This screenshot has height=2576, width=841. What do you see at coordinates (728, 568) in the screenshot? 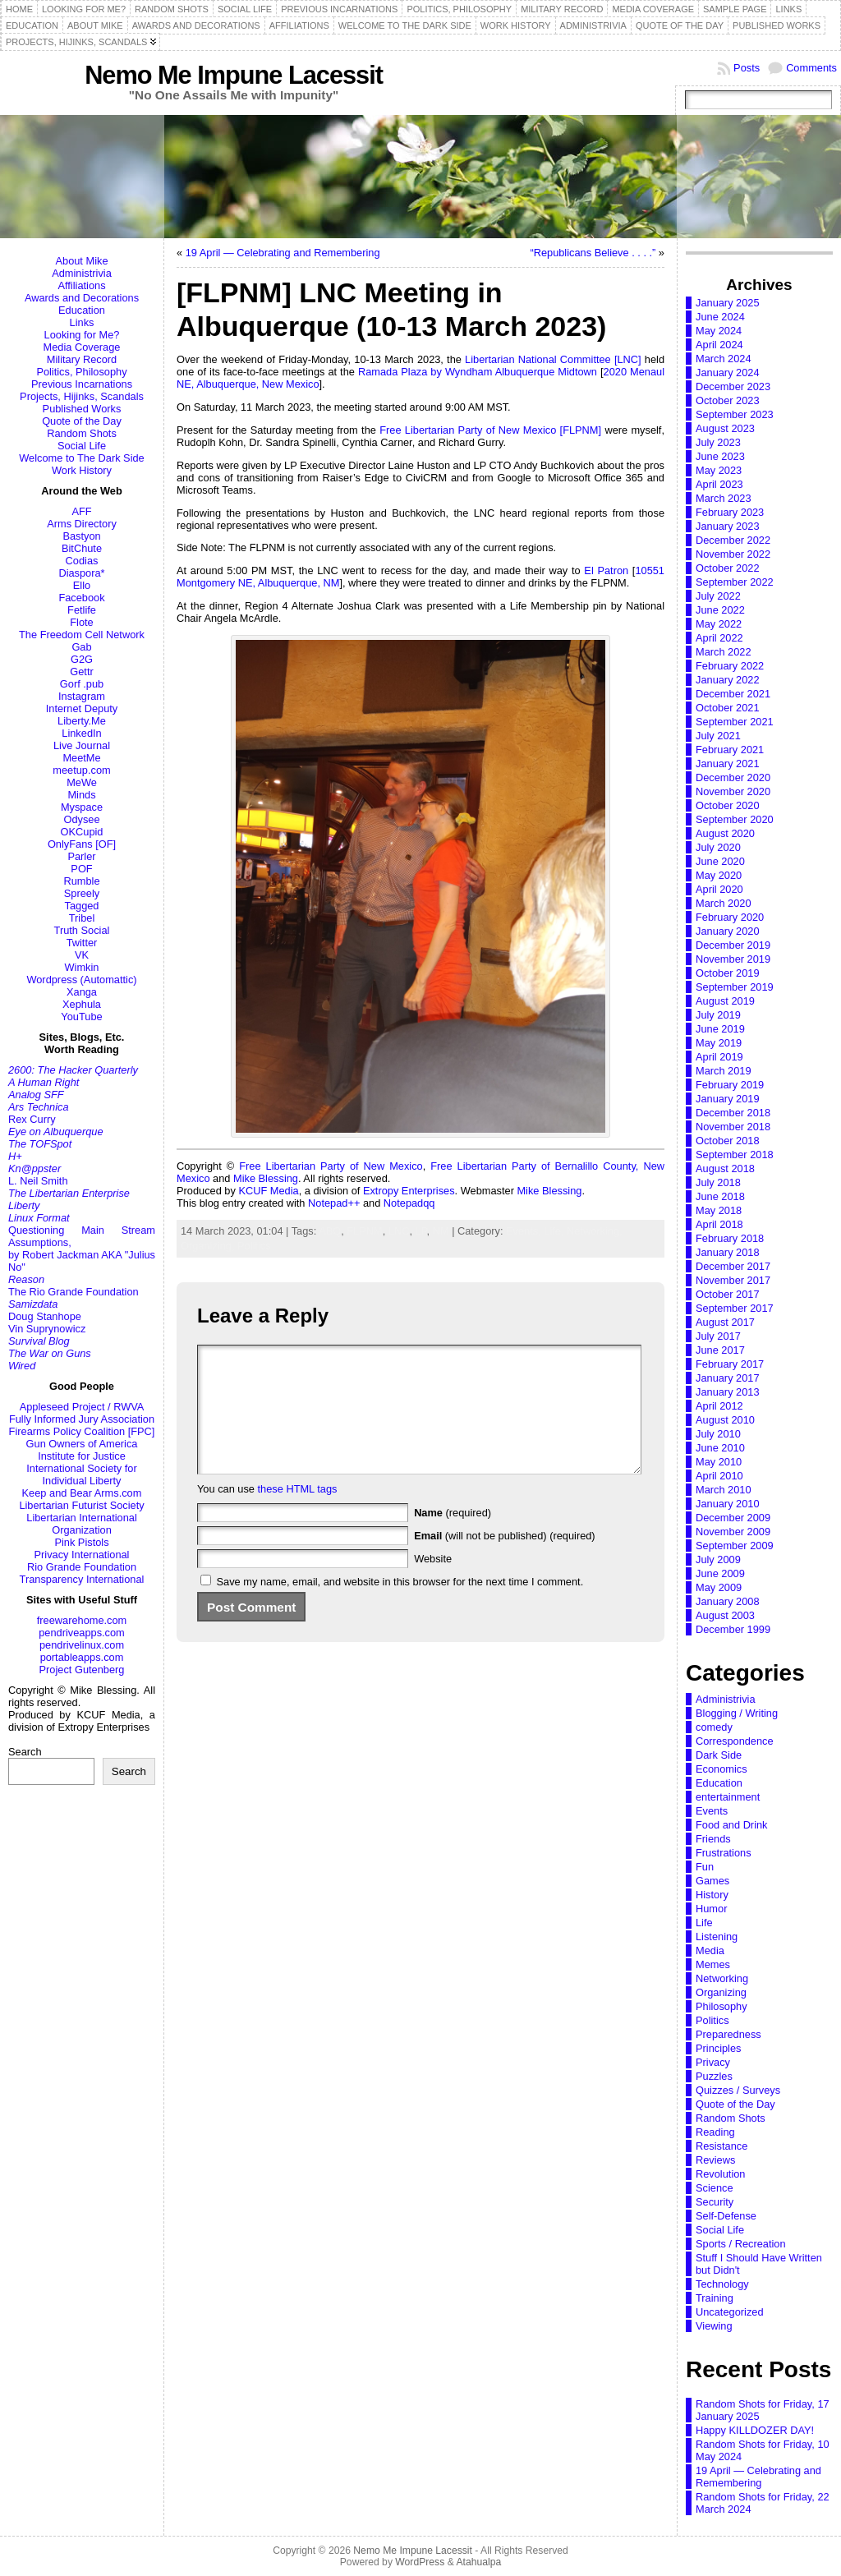
I see `October 2022` at bounding box center [728, 568].